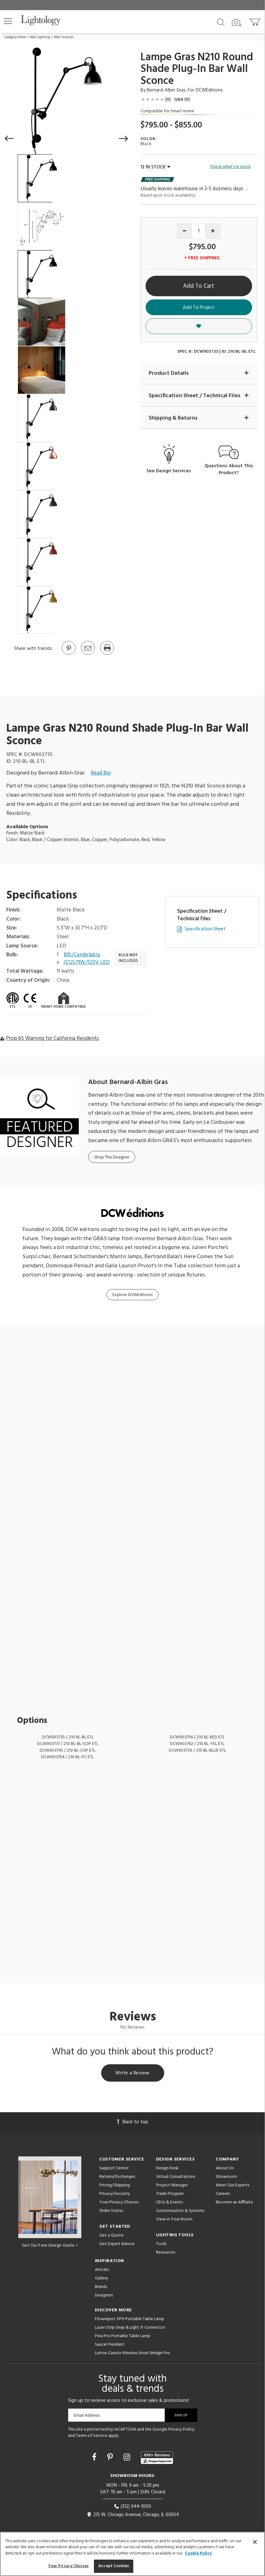 The height and width of the screenshot is (2576, 265). What do you see at coordinates (68, 2566) in the screenshot?
I see `Your Privacy Choices [Your Privacy Choices, Opens the preference center dialog]` at bounding box center [68, 2566].